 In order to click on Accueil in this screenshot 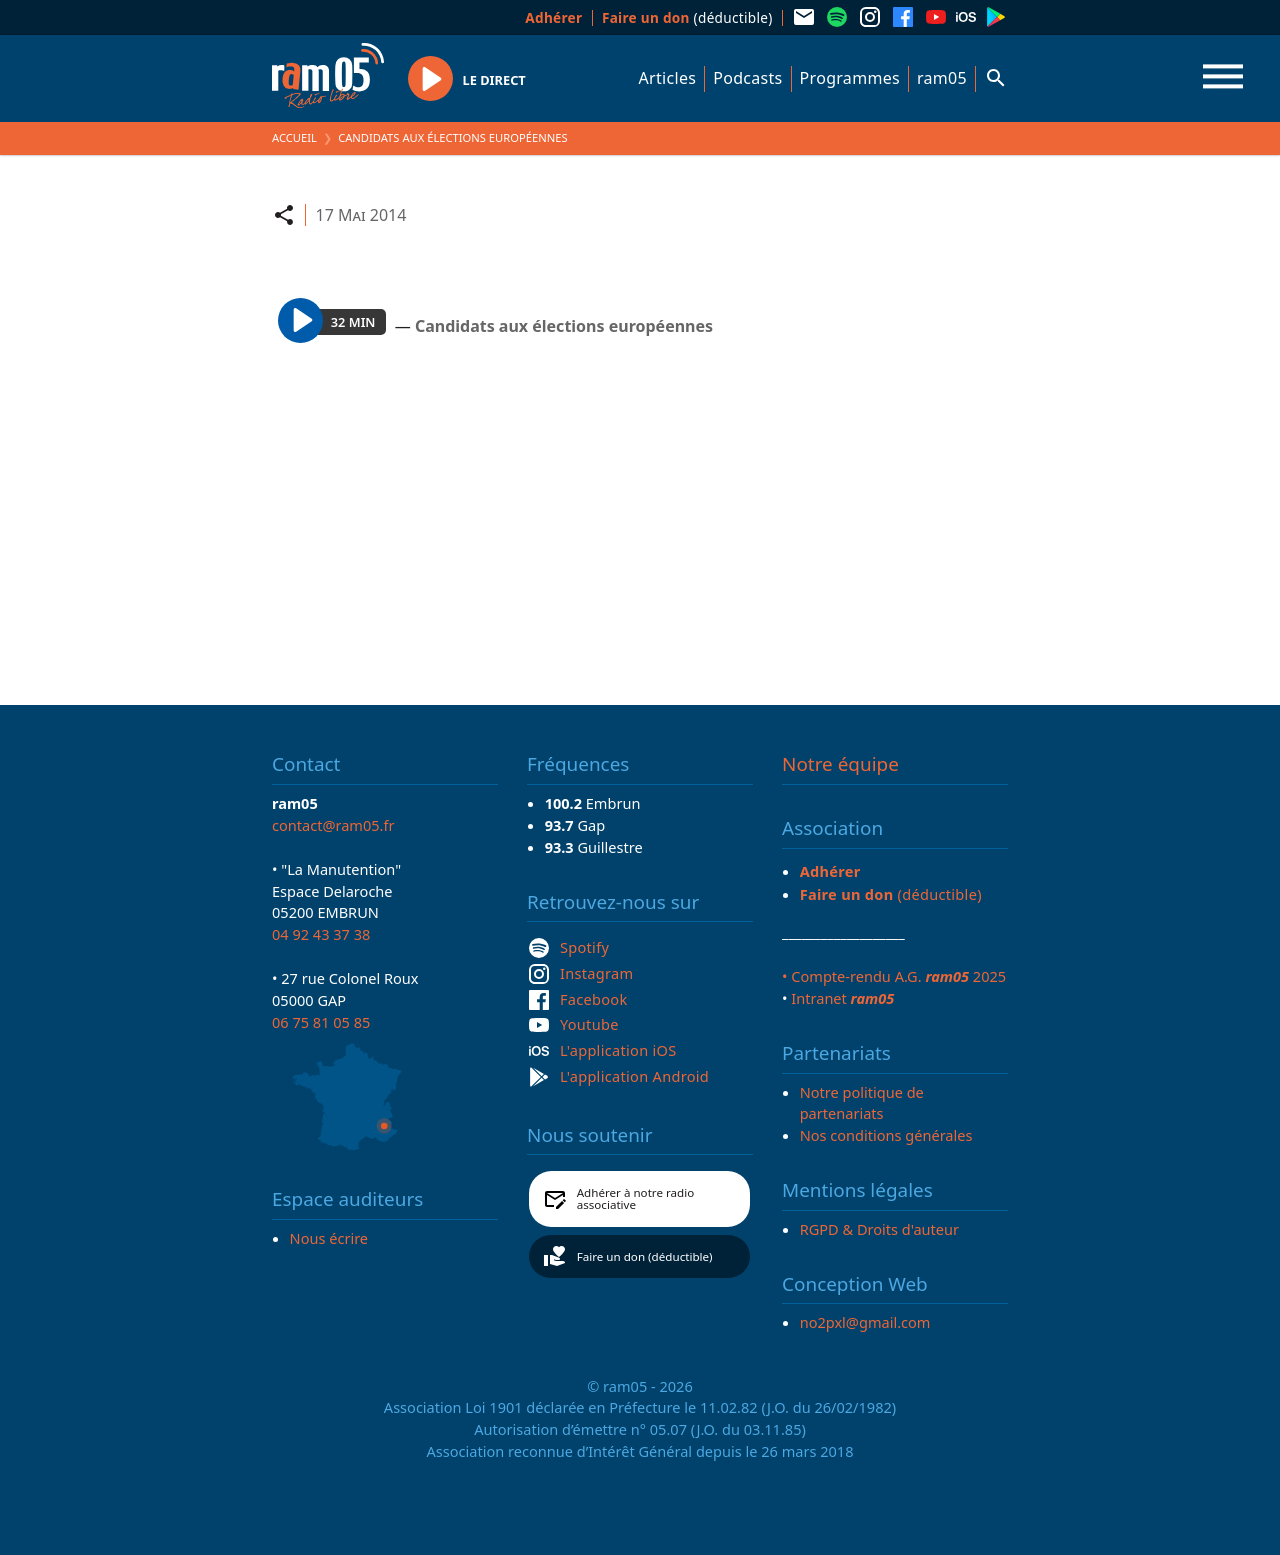, I will do `click(294, 137)`.